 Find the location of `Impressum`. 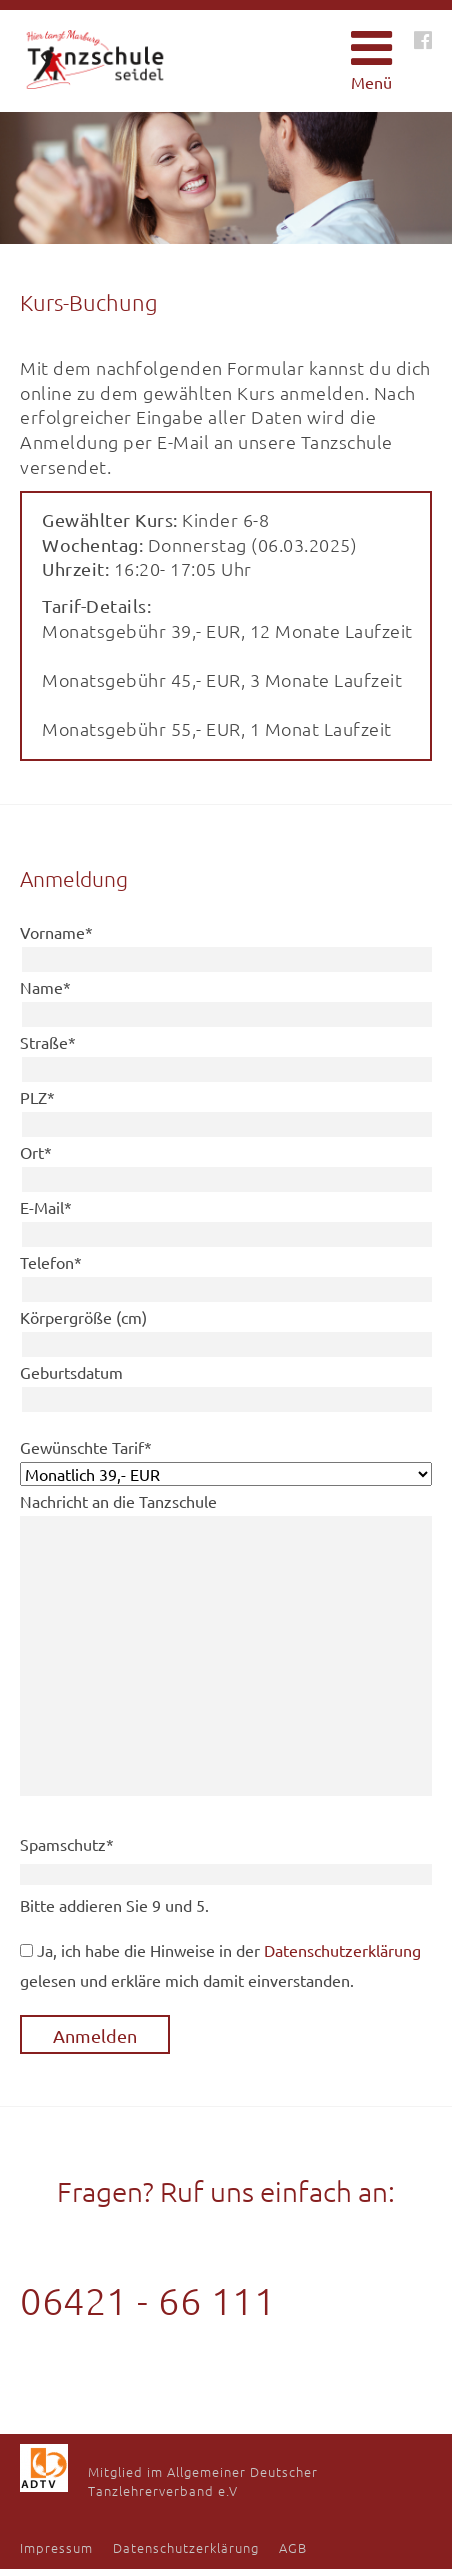

Impressum is located at coordinates (56, 2547).